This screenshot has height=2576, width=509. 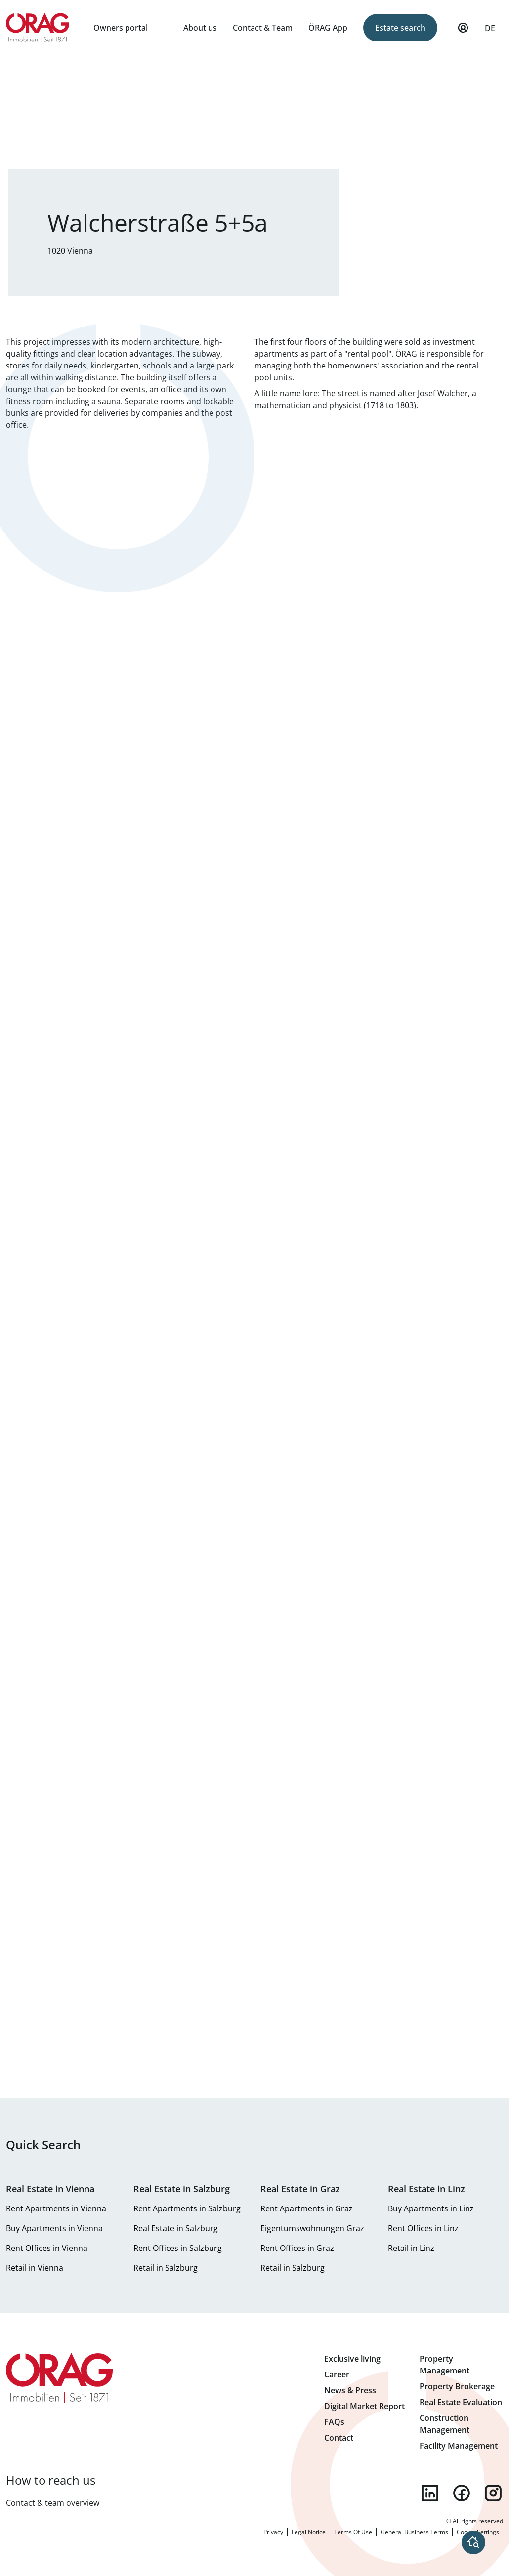 What do you see at coordinates (493, 2493) in the screenshot?
I see `instagram` at bounding box center [493, 2493].